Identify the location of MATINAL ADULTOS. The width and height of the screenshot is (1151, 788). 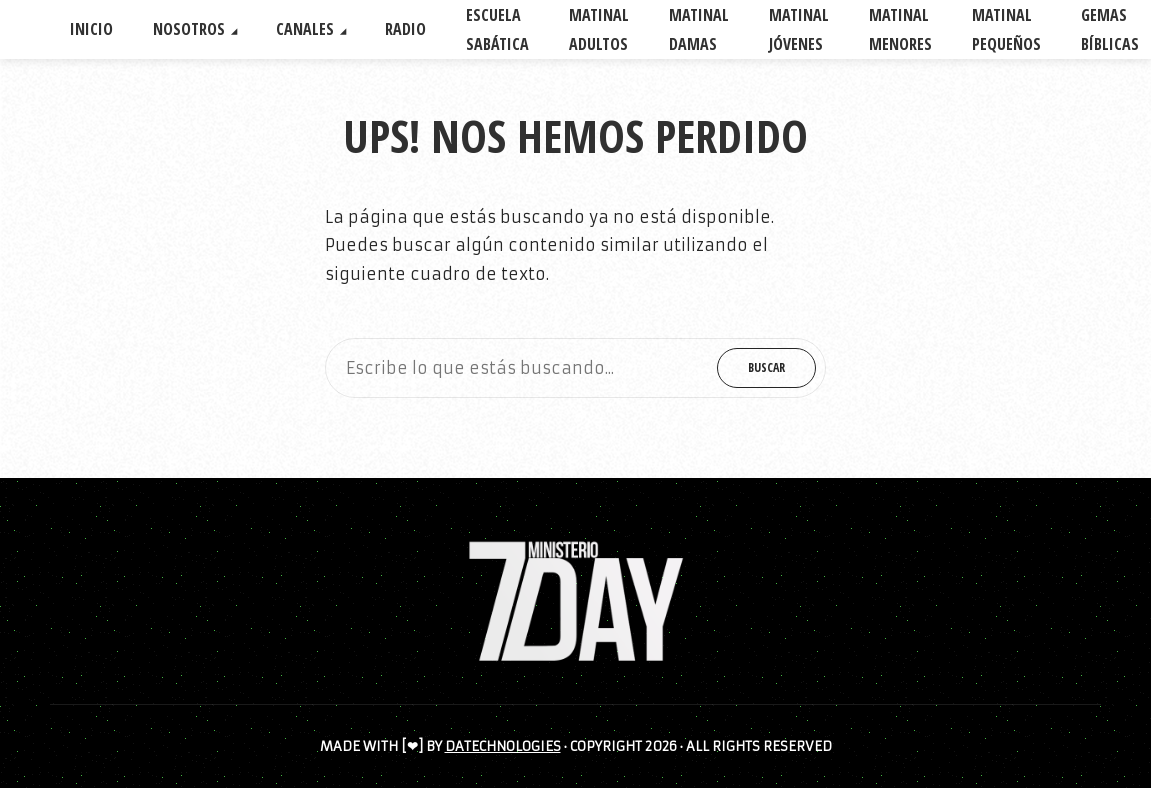
(599, 30).